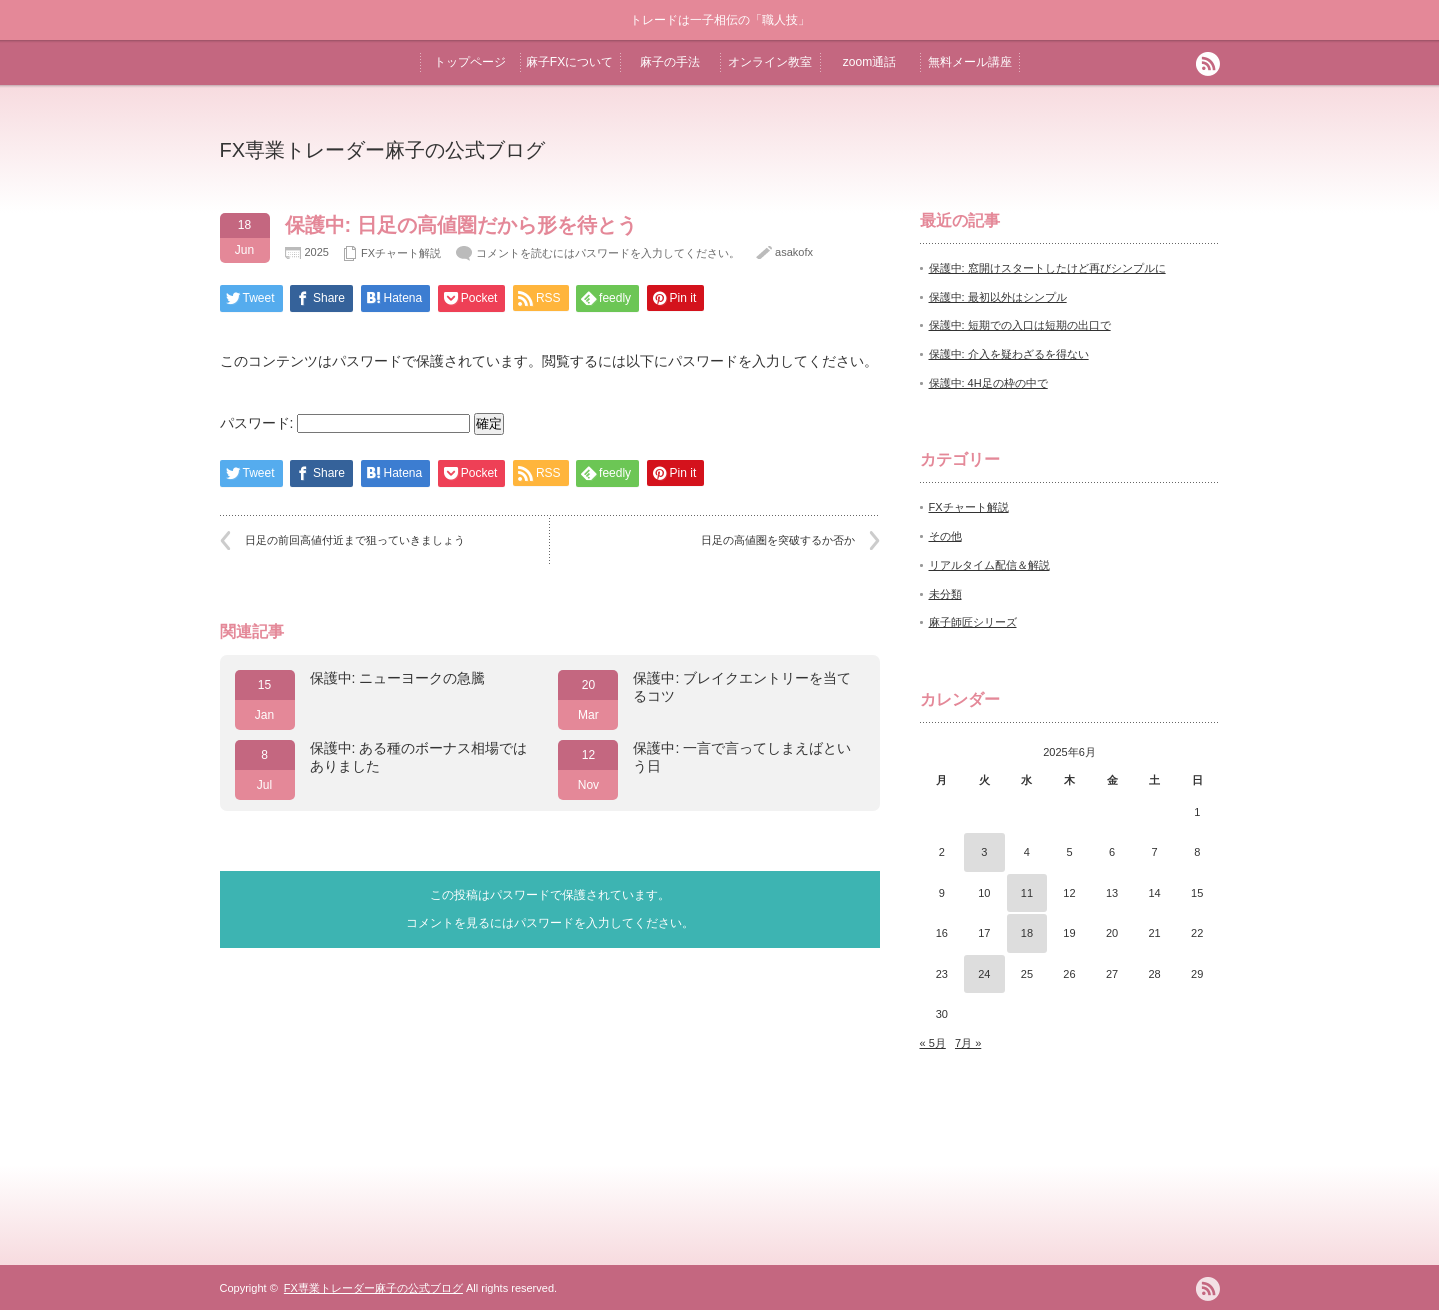 Image resolution: width=1439 pixels, height=1310 pixels. I want to click on パスワード:, so click(345, 423).